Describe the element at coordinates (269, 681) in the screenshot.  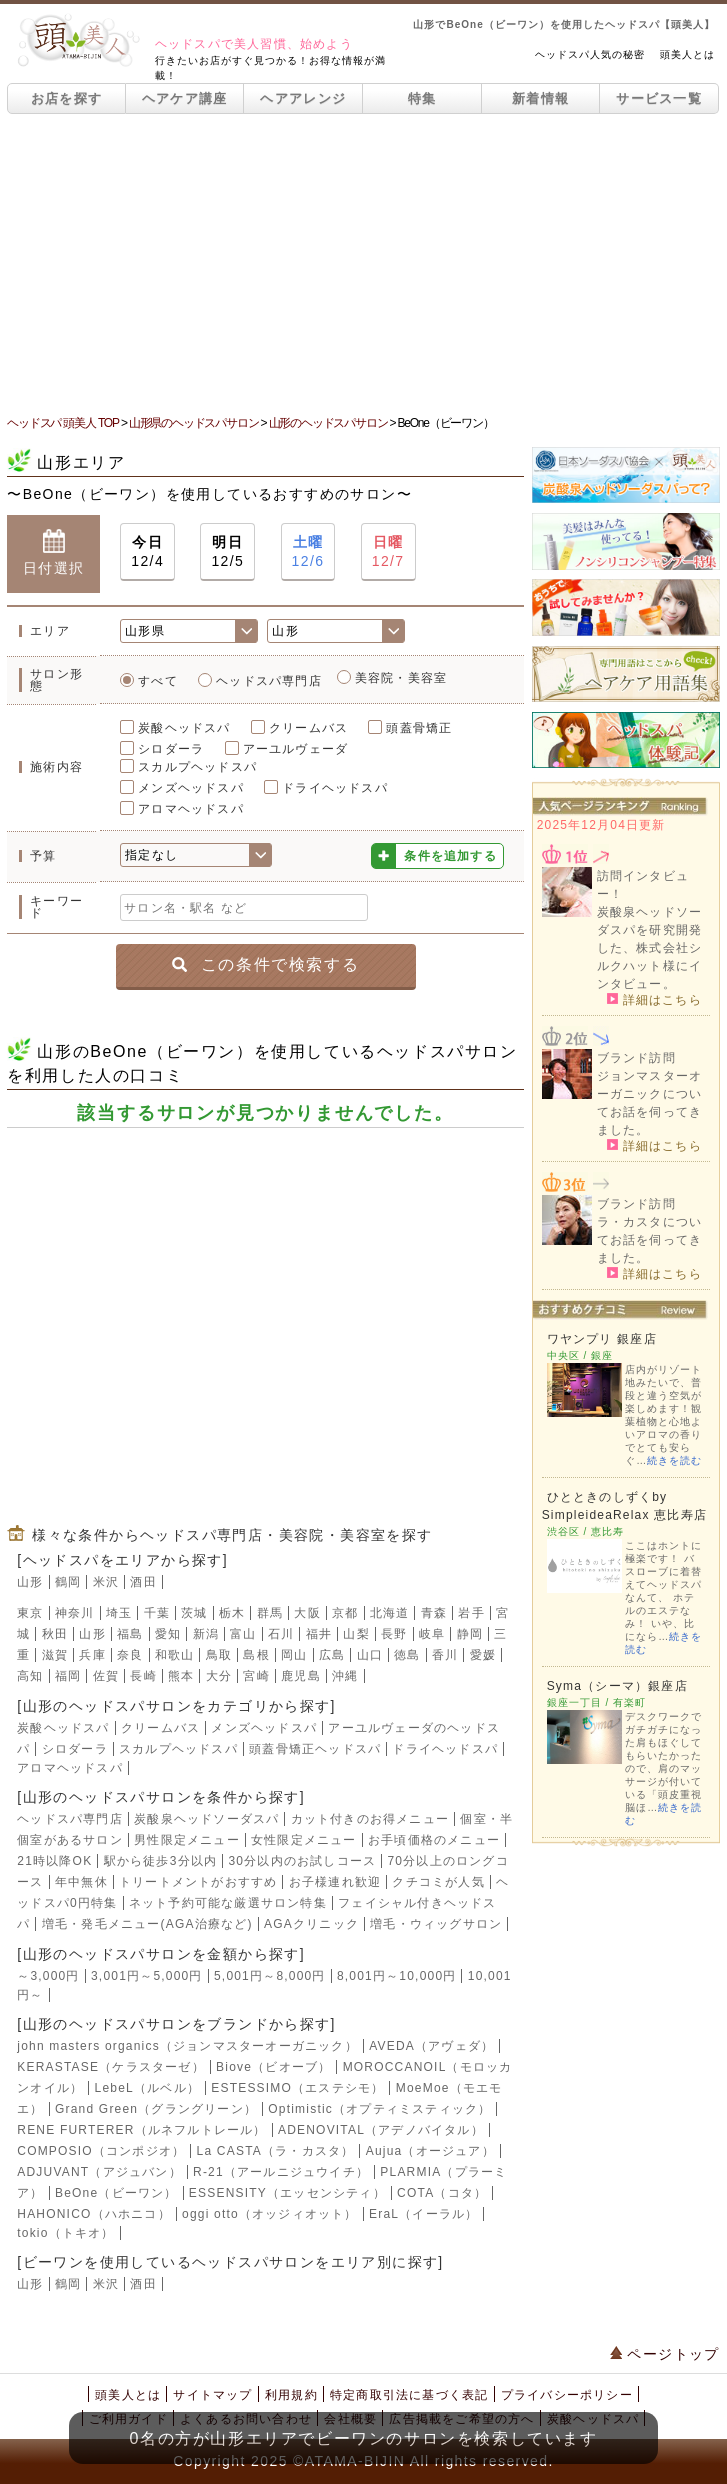
I see `ヘッドスパ専門店` at that location.